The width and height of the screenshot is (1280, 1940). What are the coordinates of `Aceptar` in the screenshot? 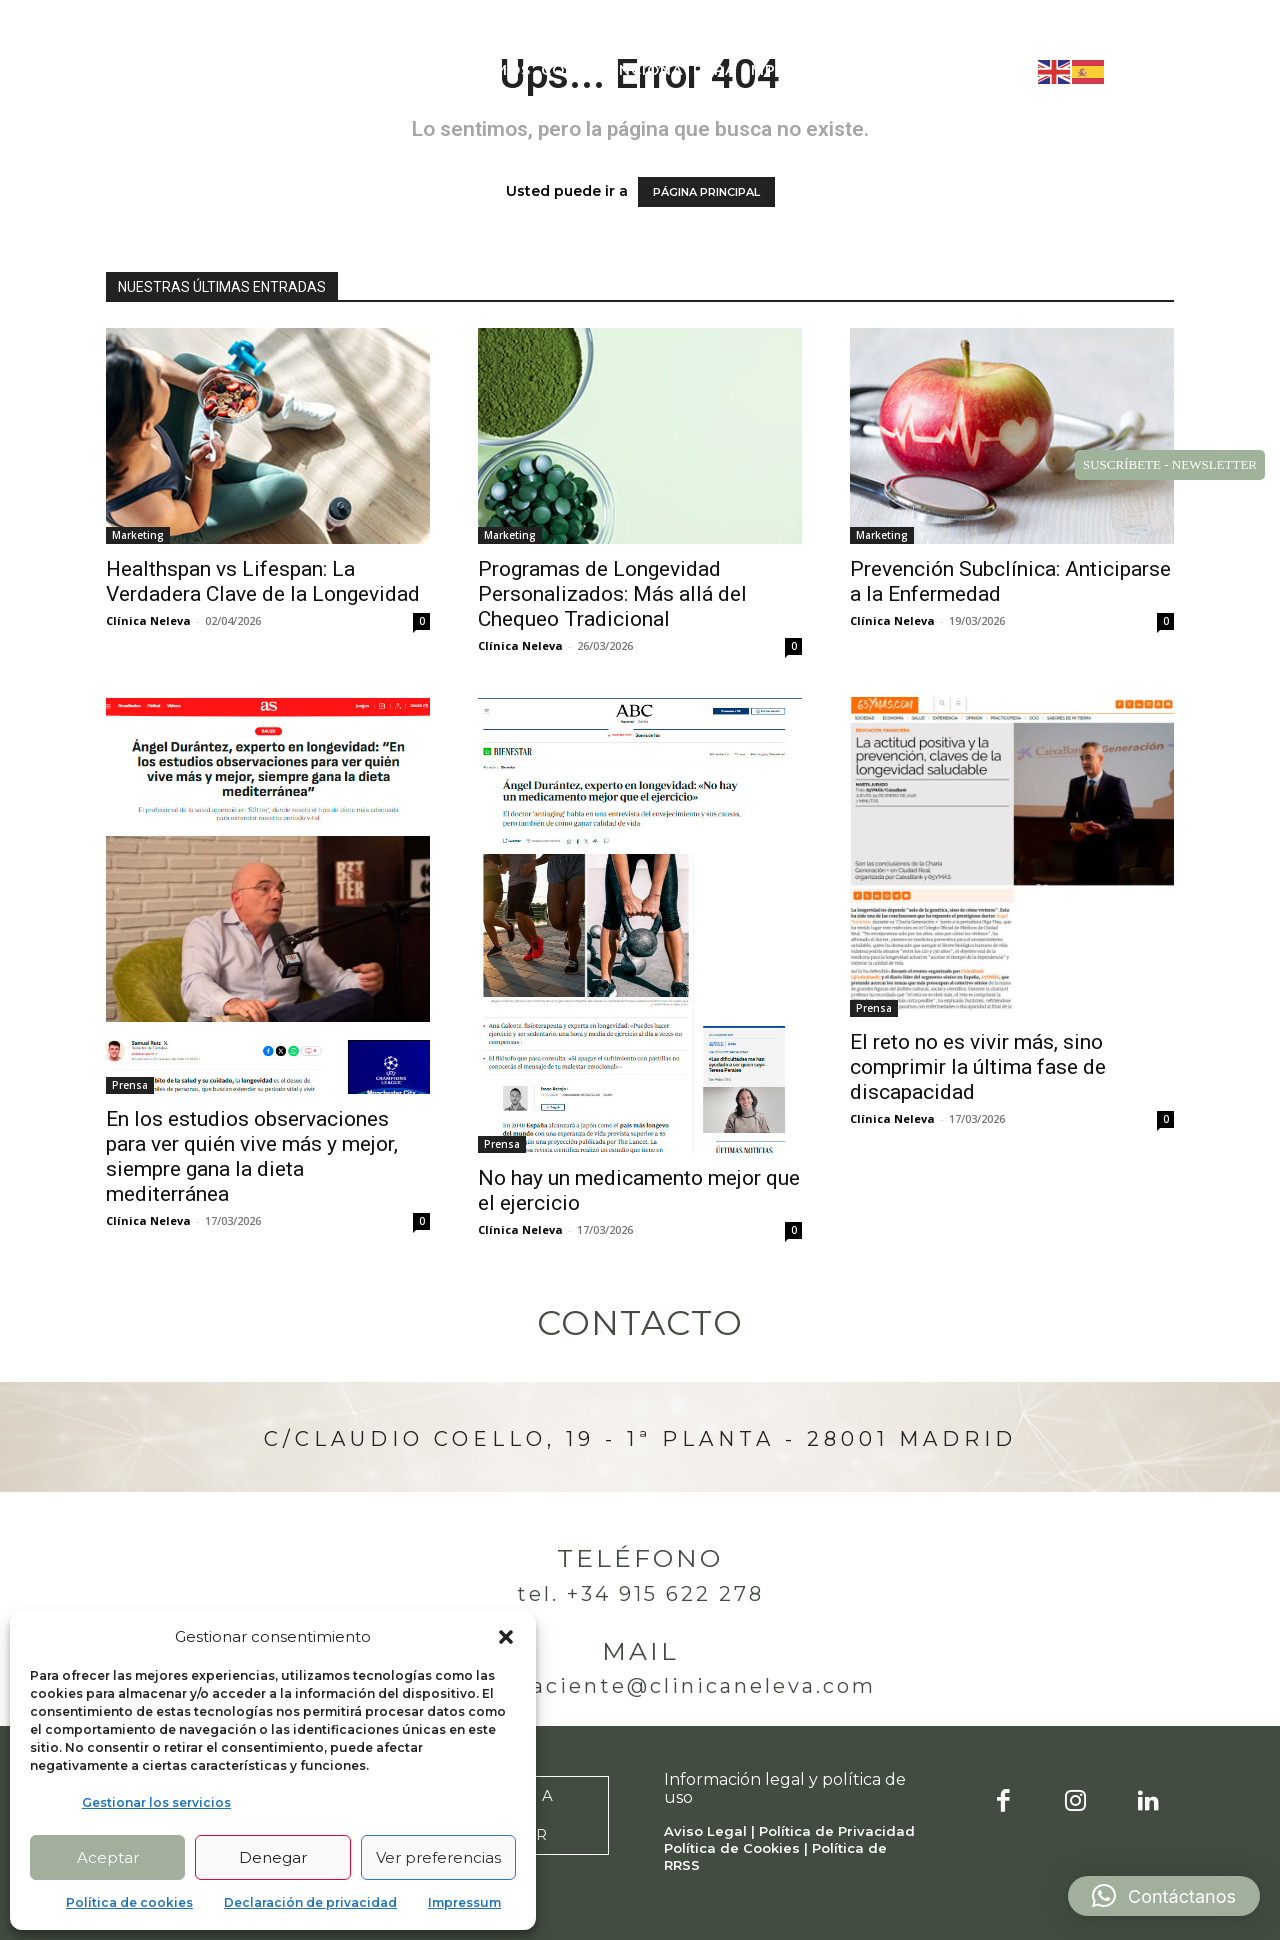 It's located at (108, 1857).